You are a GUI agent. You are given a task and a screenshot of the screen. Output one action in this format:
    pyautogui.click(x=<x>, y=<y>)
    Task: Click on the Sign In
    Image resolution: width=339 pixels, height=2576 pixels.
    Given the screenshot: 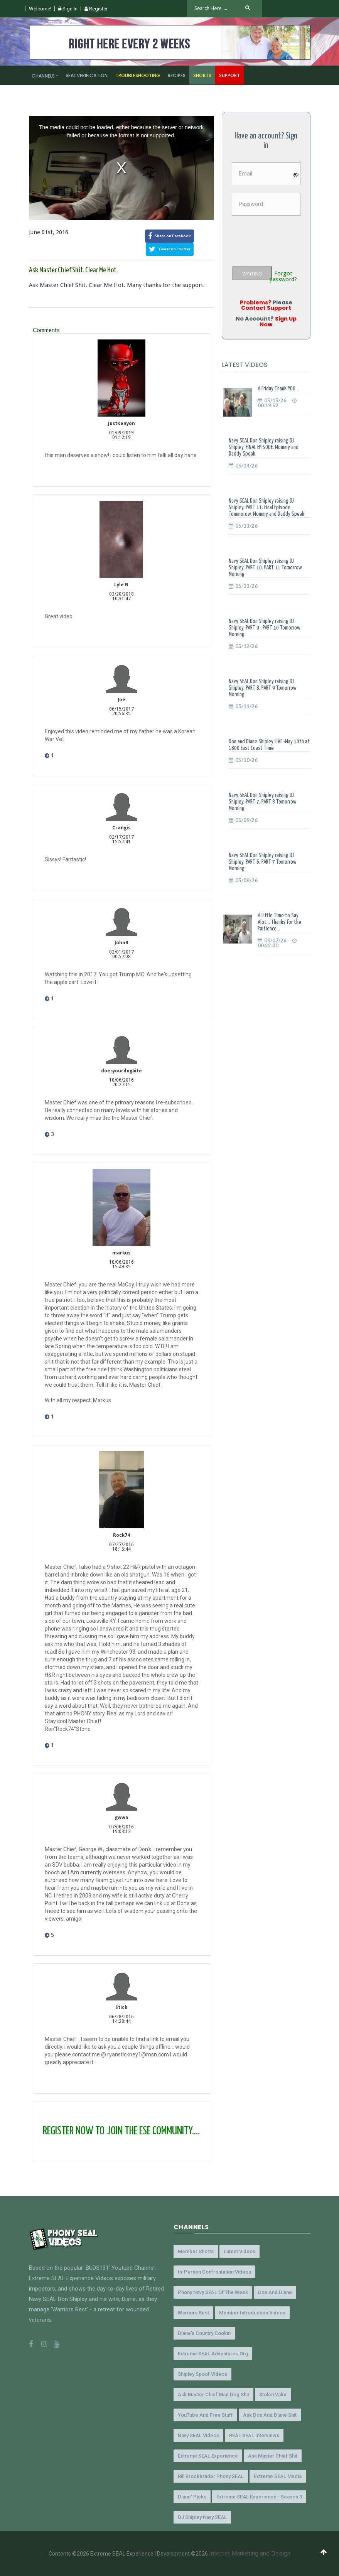 What is the action you would take?
    pyautogui.click(x=68, y=9)
    